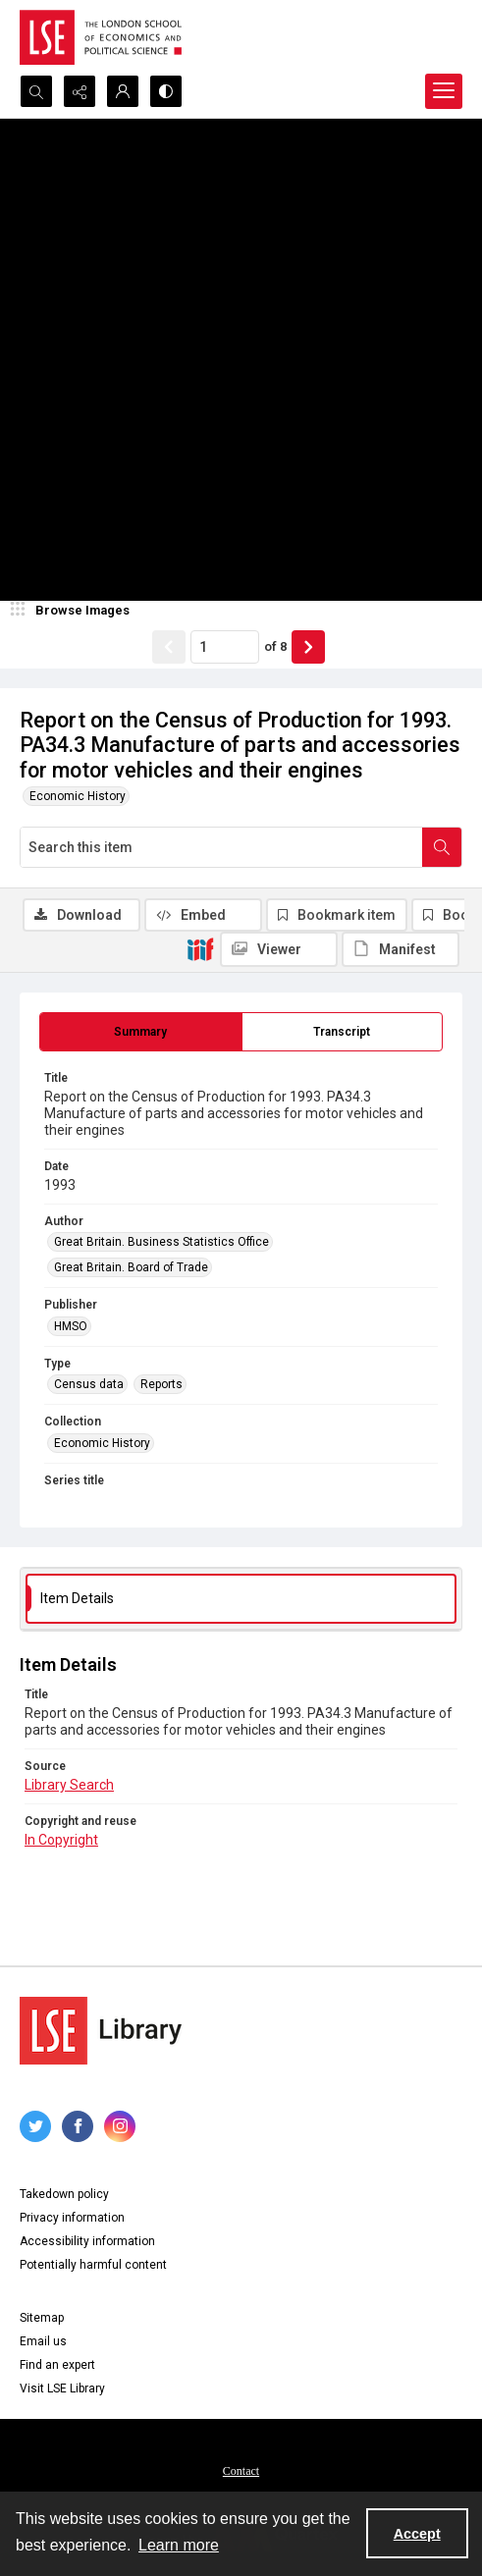  Describe the element at coordinates (72, 2218) in the screenshot. I see `Privacy information` at that location.